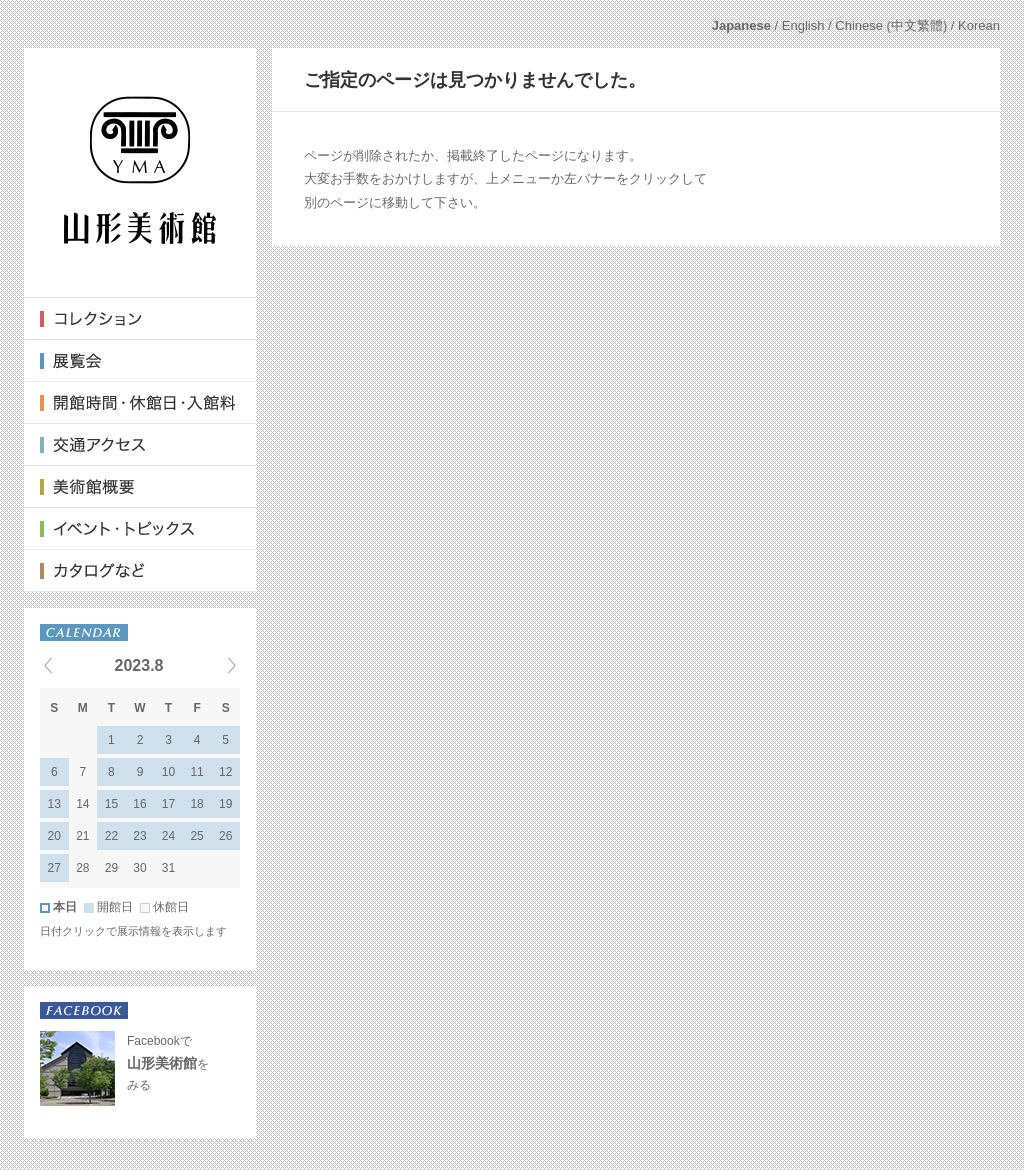  I want to click on 15, so click(111, 804).